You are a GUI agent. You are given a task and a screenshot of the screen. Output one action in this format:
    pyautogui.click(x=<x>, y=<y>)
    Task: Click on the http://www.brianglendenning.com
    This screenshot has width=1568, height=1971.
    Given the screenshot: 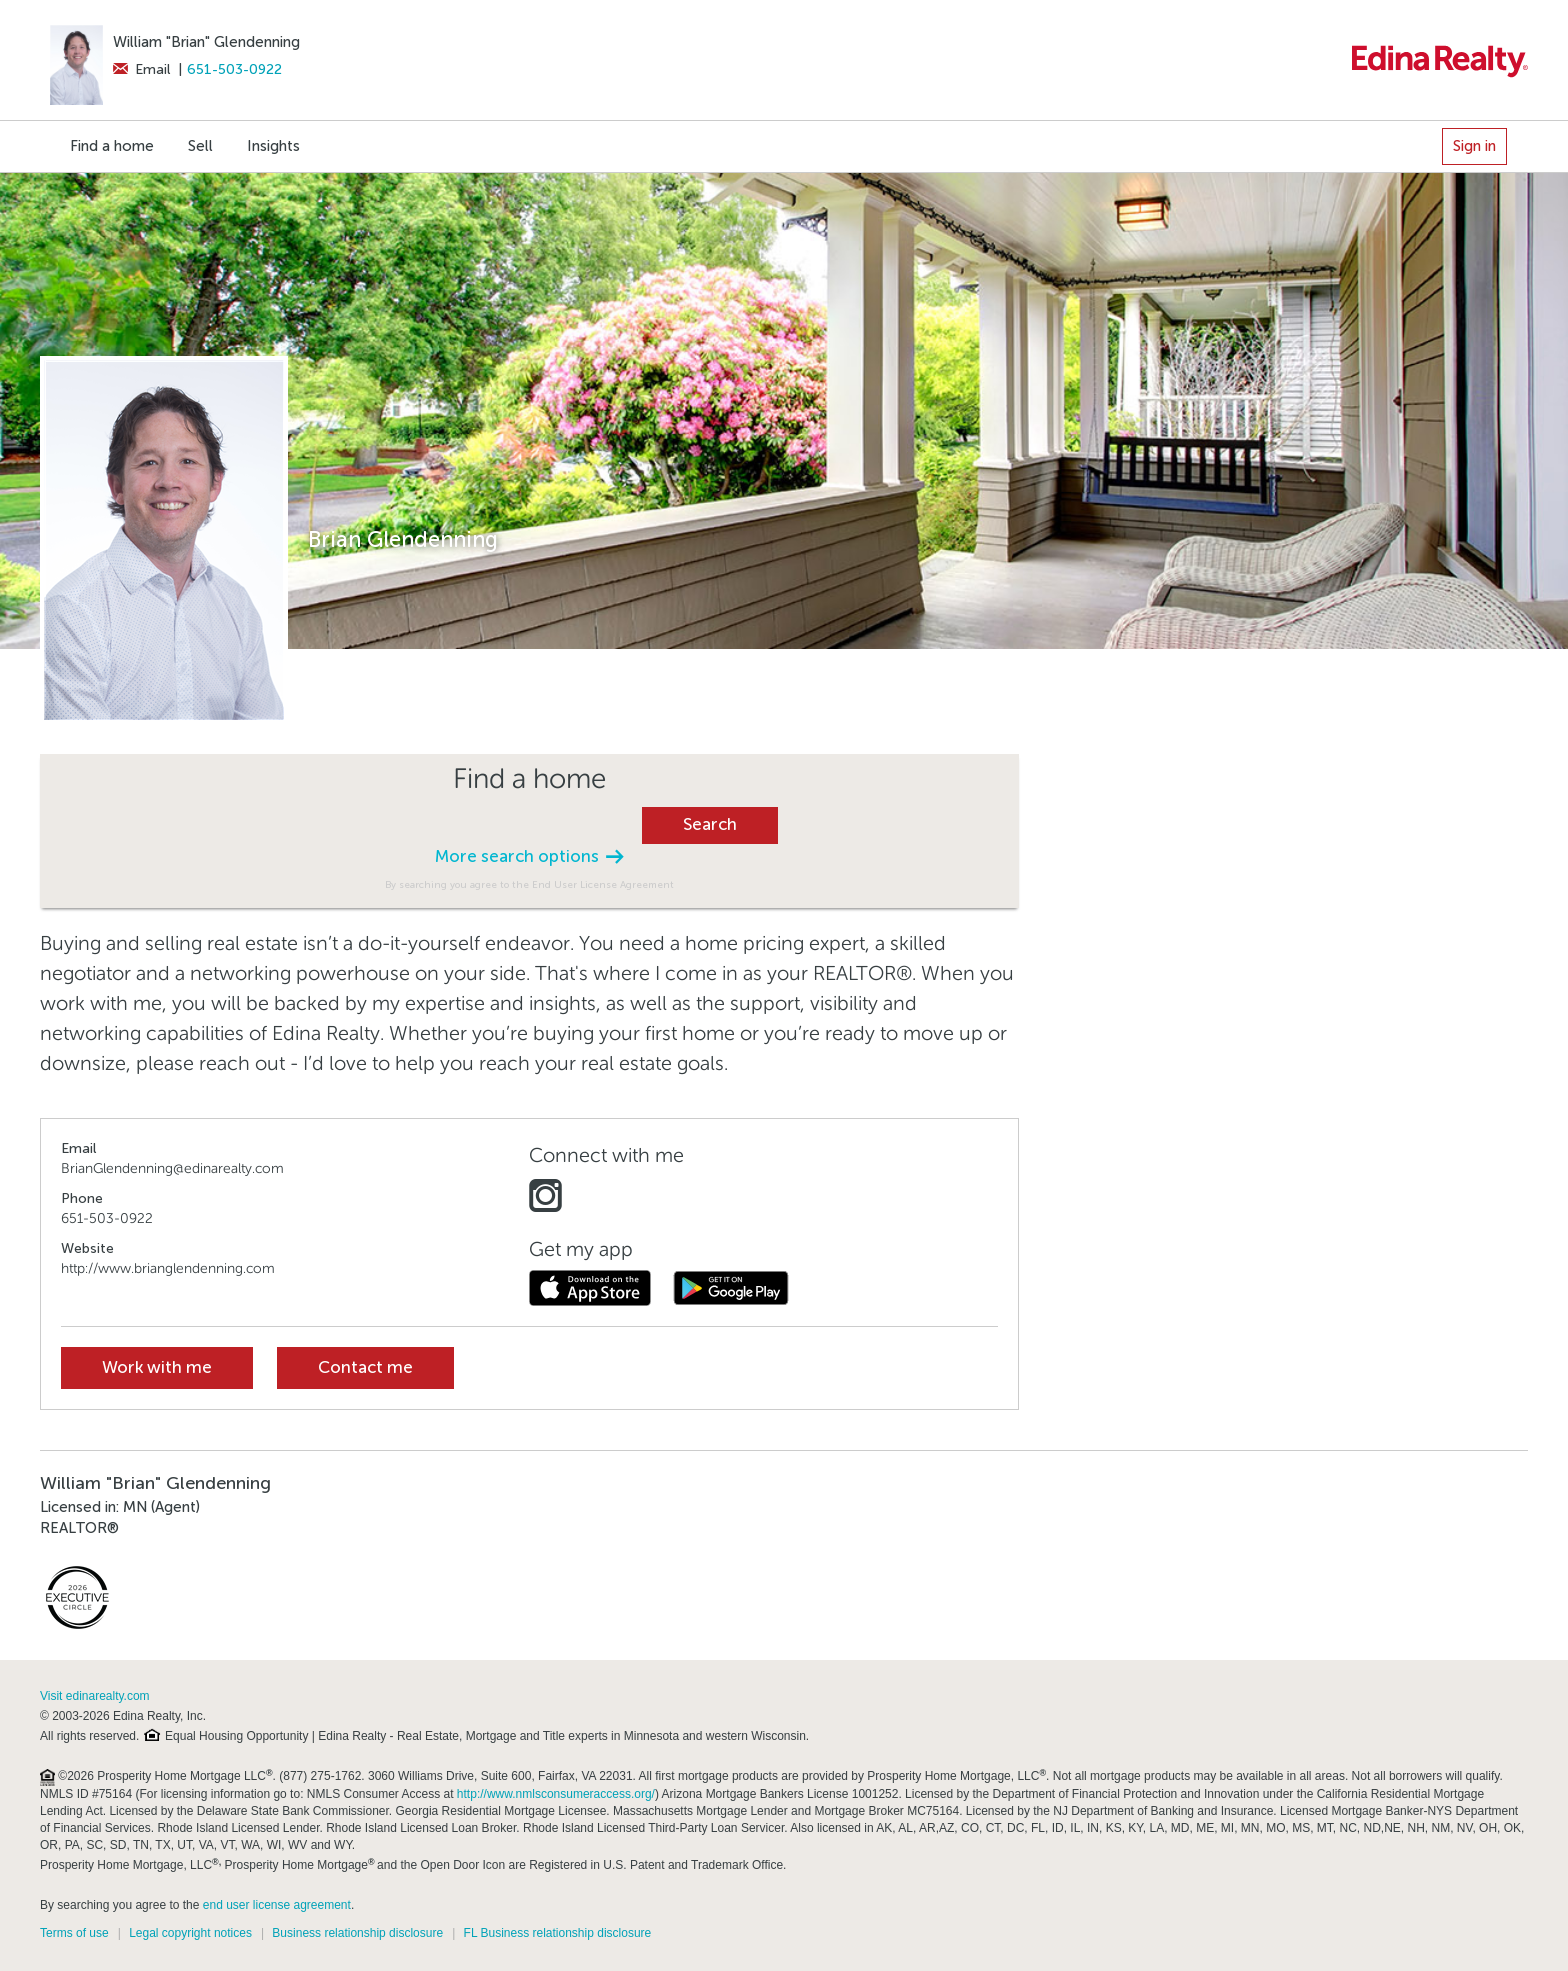 What is the action you would take?
    pyautogui.click(x=168, y=1268)
    